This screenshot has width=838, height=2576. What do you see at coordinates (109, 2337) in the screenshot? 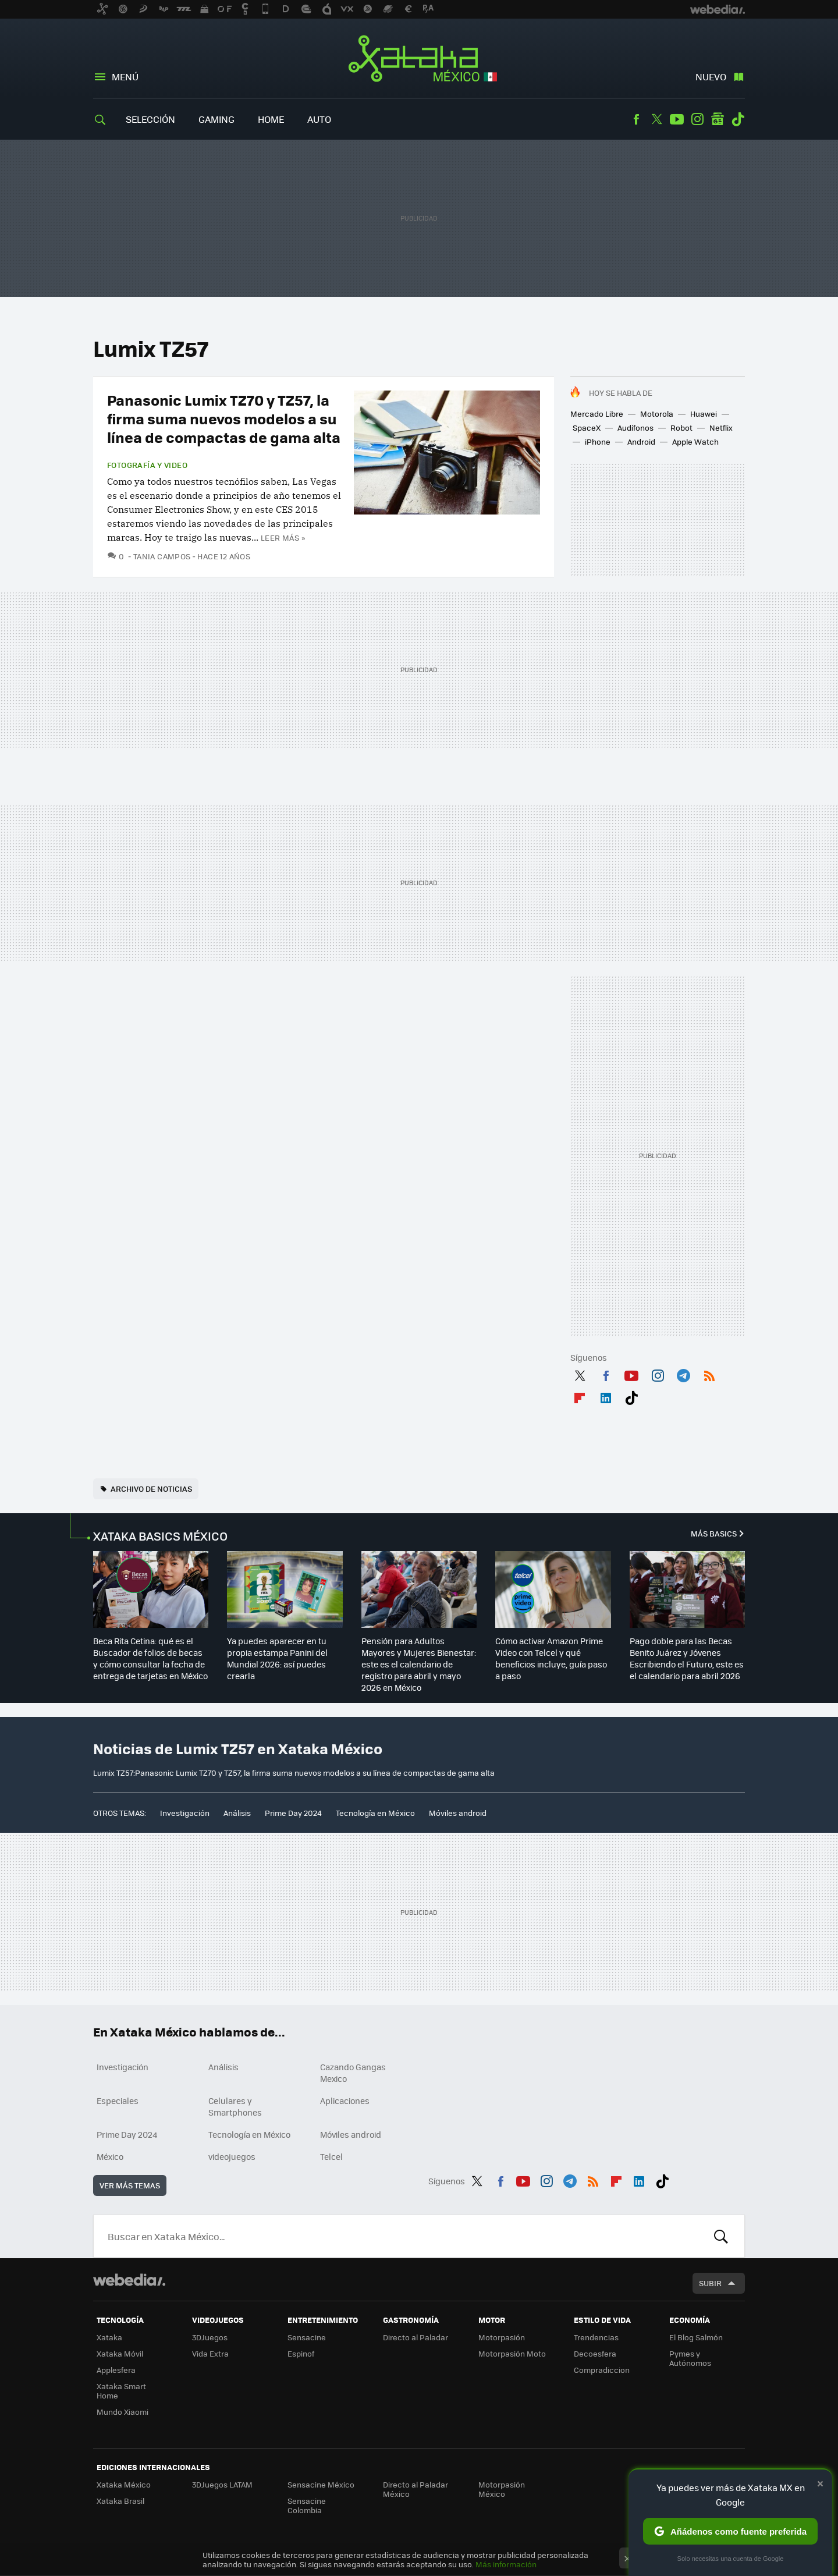
I see `Xataka` at bounding box center [109, 2337].